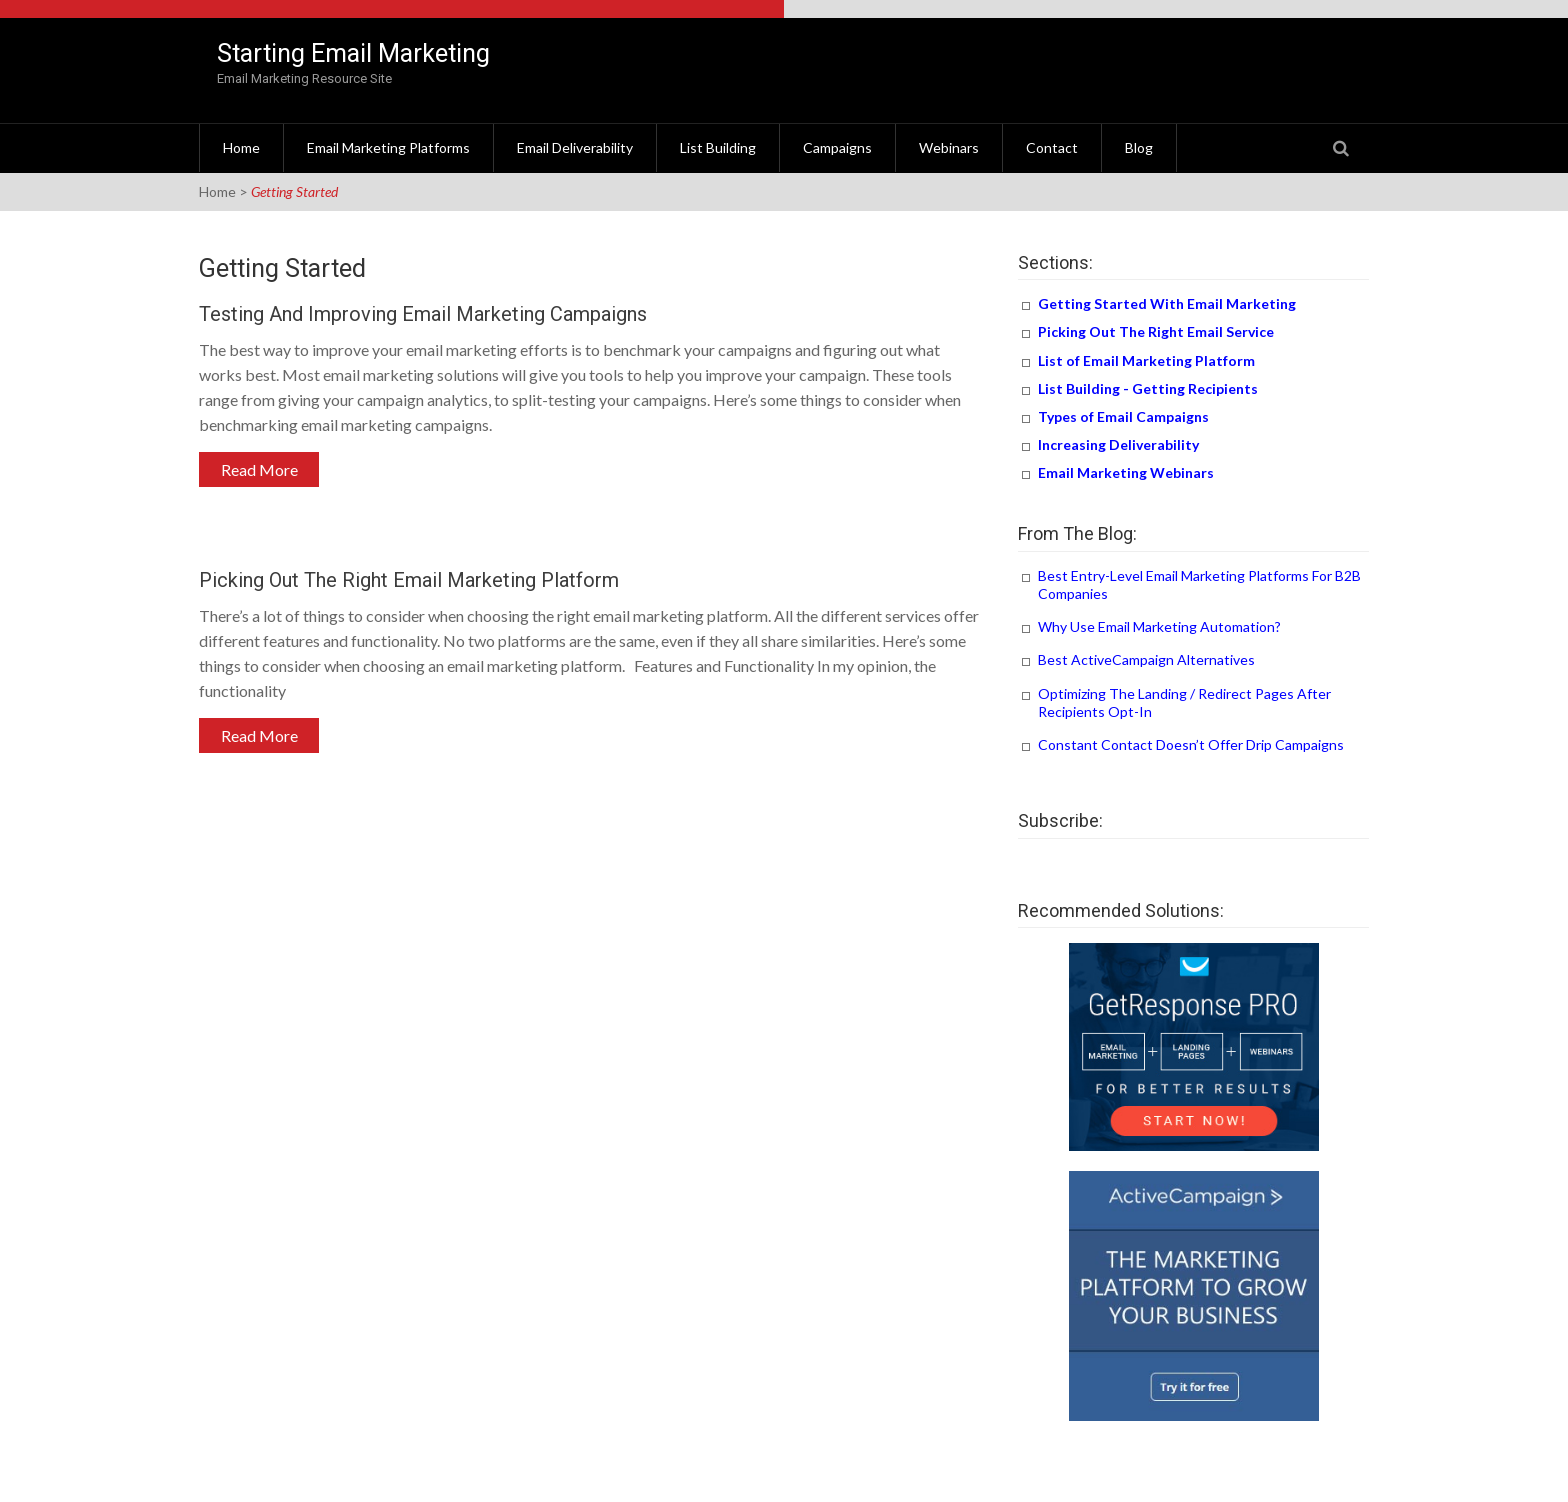 The image size is (1568, 1502). Describe the element at coordinates (388, 147) in the screenshot. I see `Email Marketing Platforms` at that location.